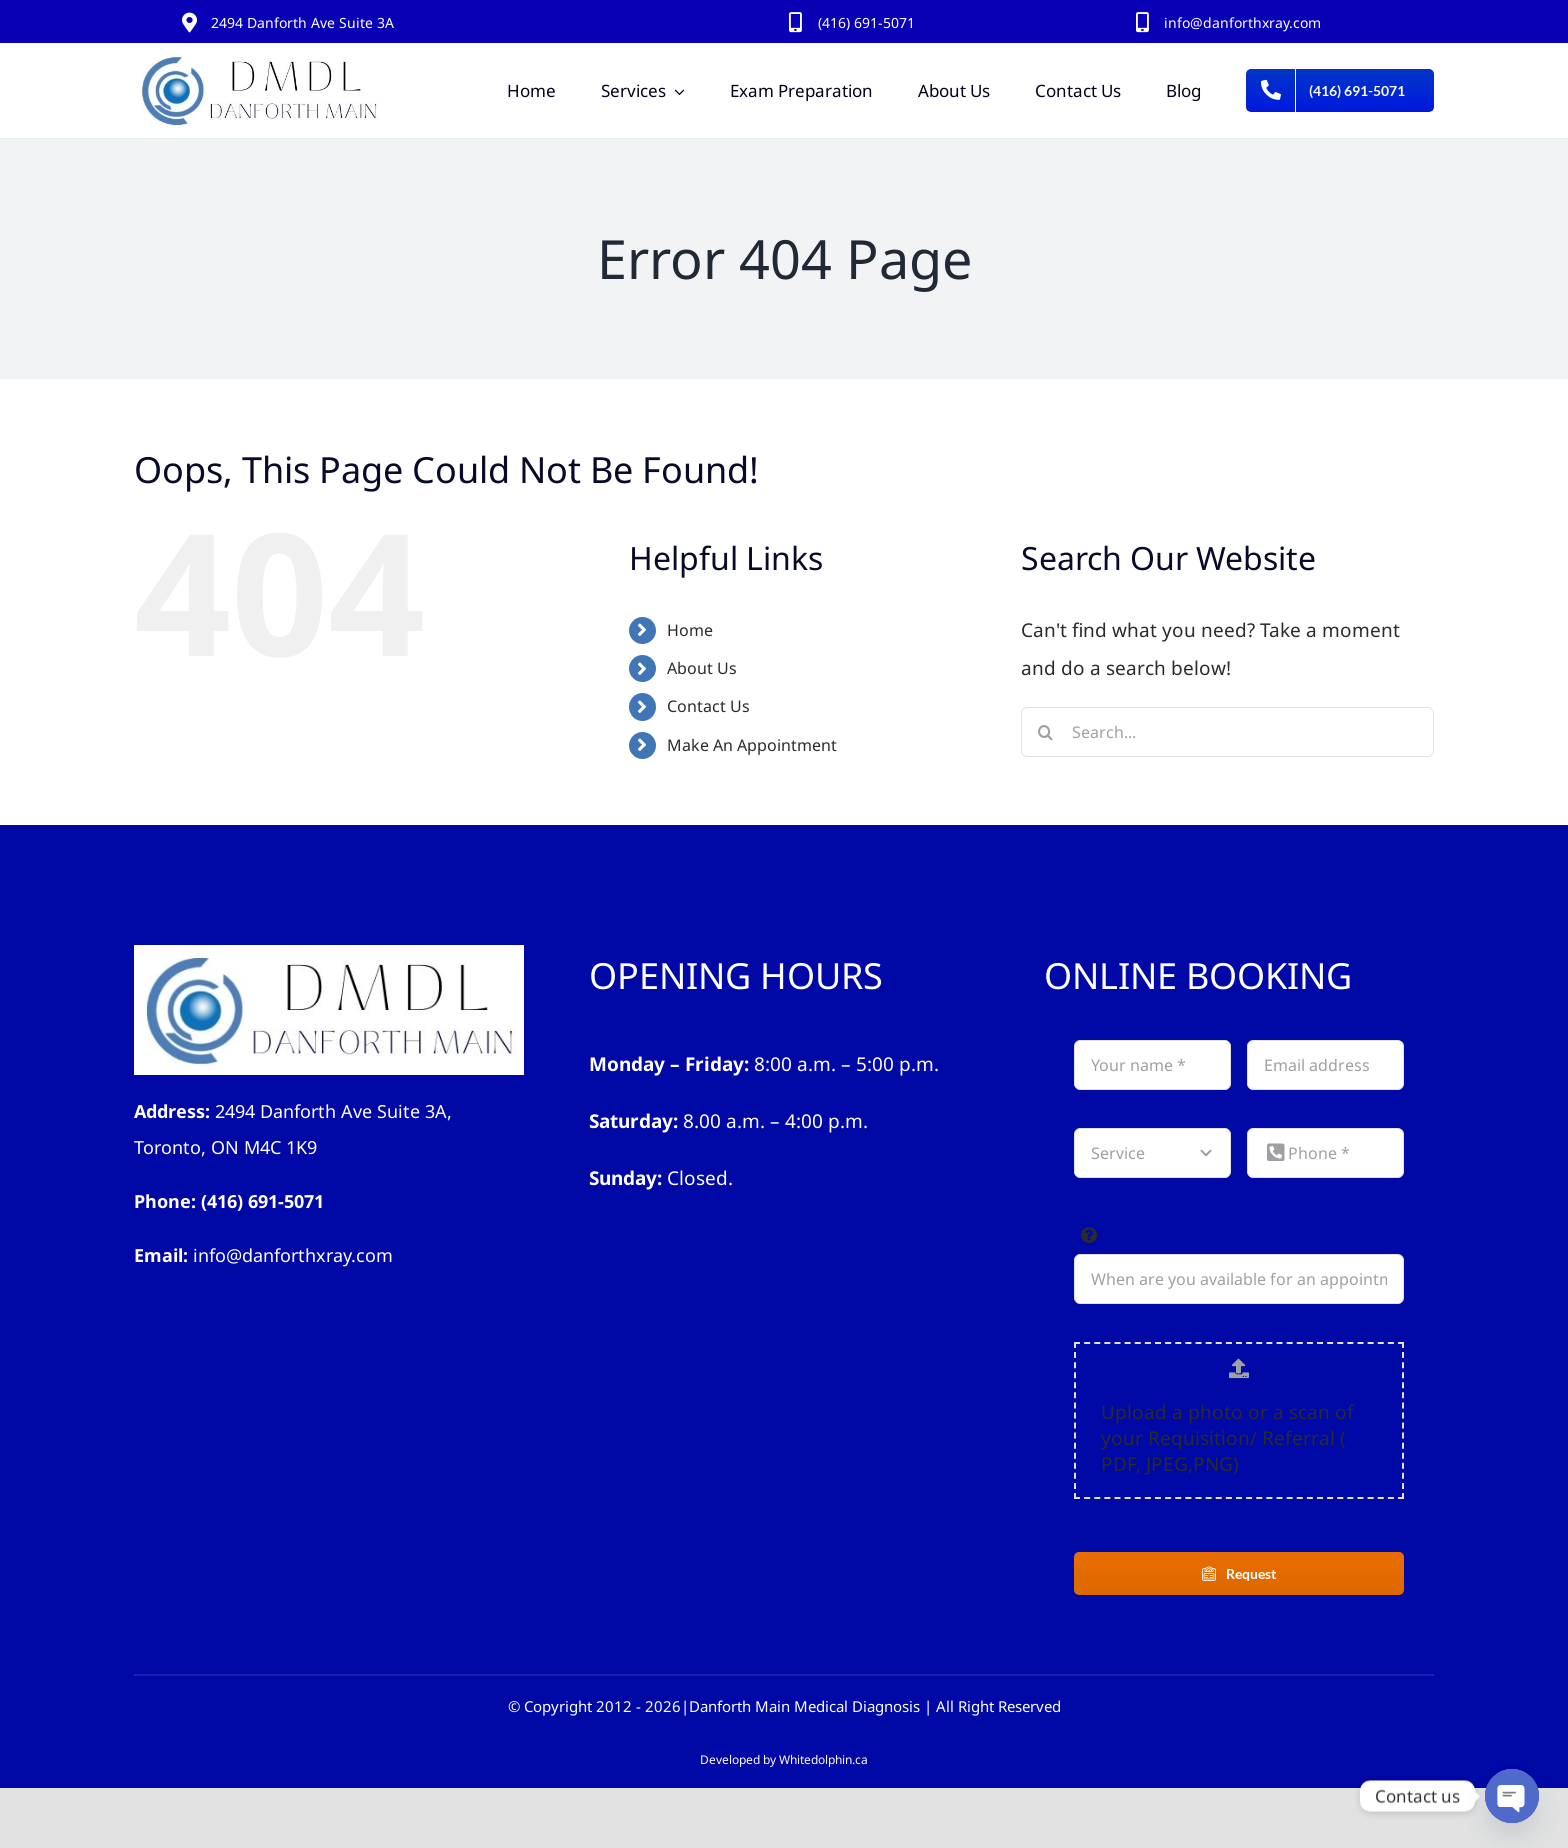 Image resolution: width=1568 pixels, height=1848 pixels. I want to click on About Us, so click(702, 668).